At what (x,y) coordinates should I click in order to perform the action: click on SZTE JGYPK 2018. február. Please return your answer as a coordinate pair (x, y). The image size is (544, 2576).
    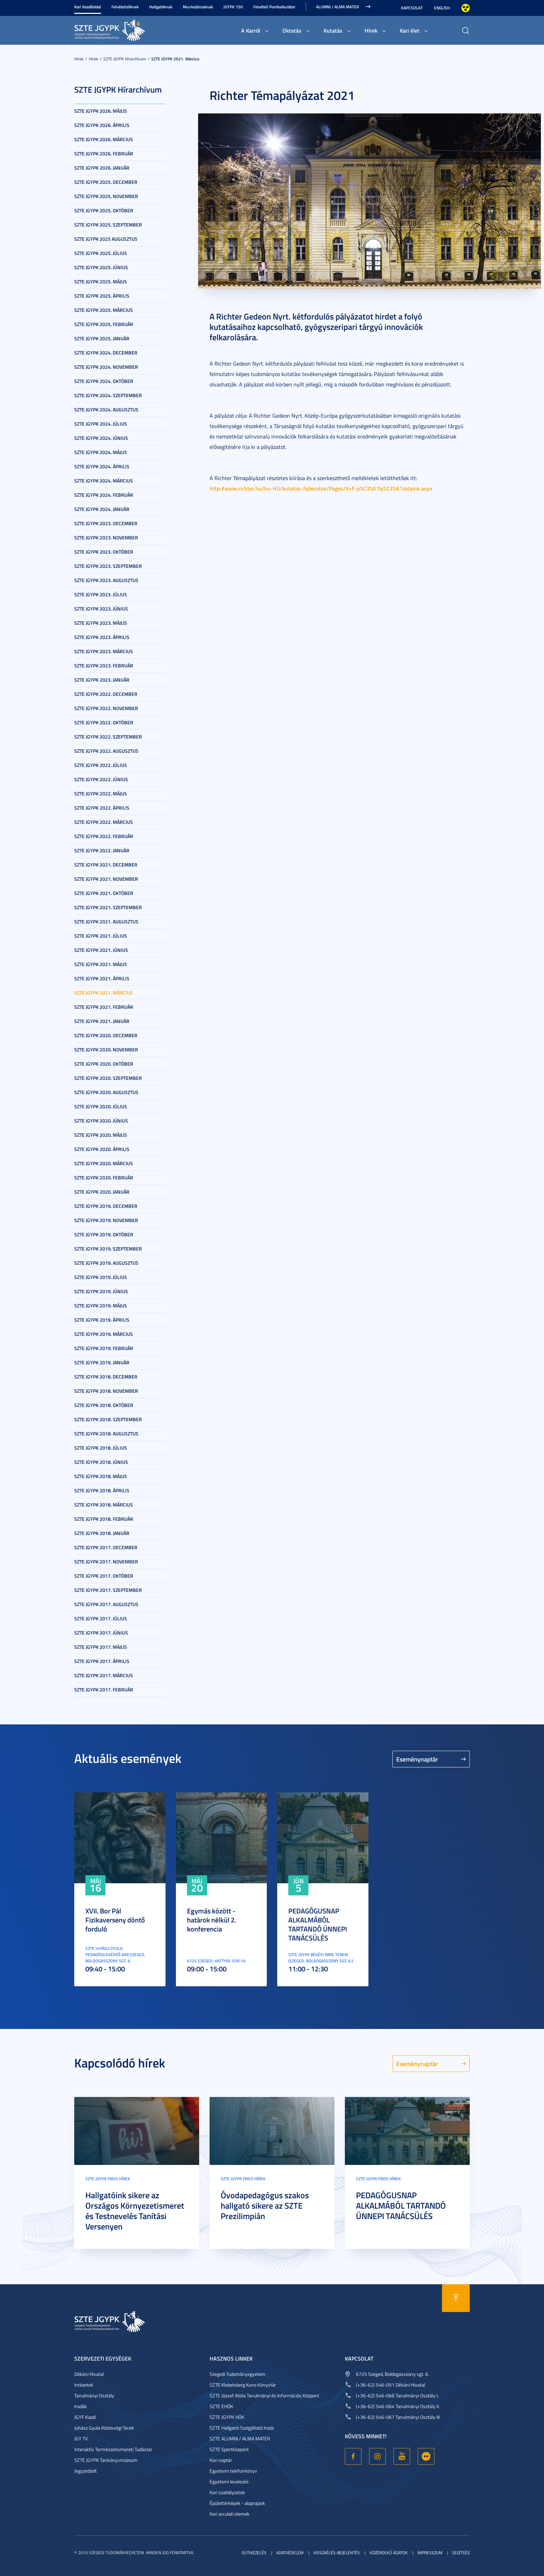
    Looking at the image, I should click on (103, 1519).